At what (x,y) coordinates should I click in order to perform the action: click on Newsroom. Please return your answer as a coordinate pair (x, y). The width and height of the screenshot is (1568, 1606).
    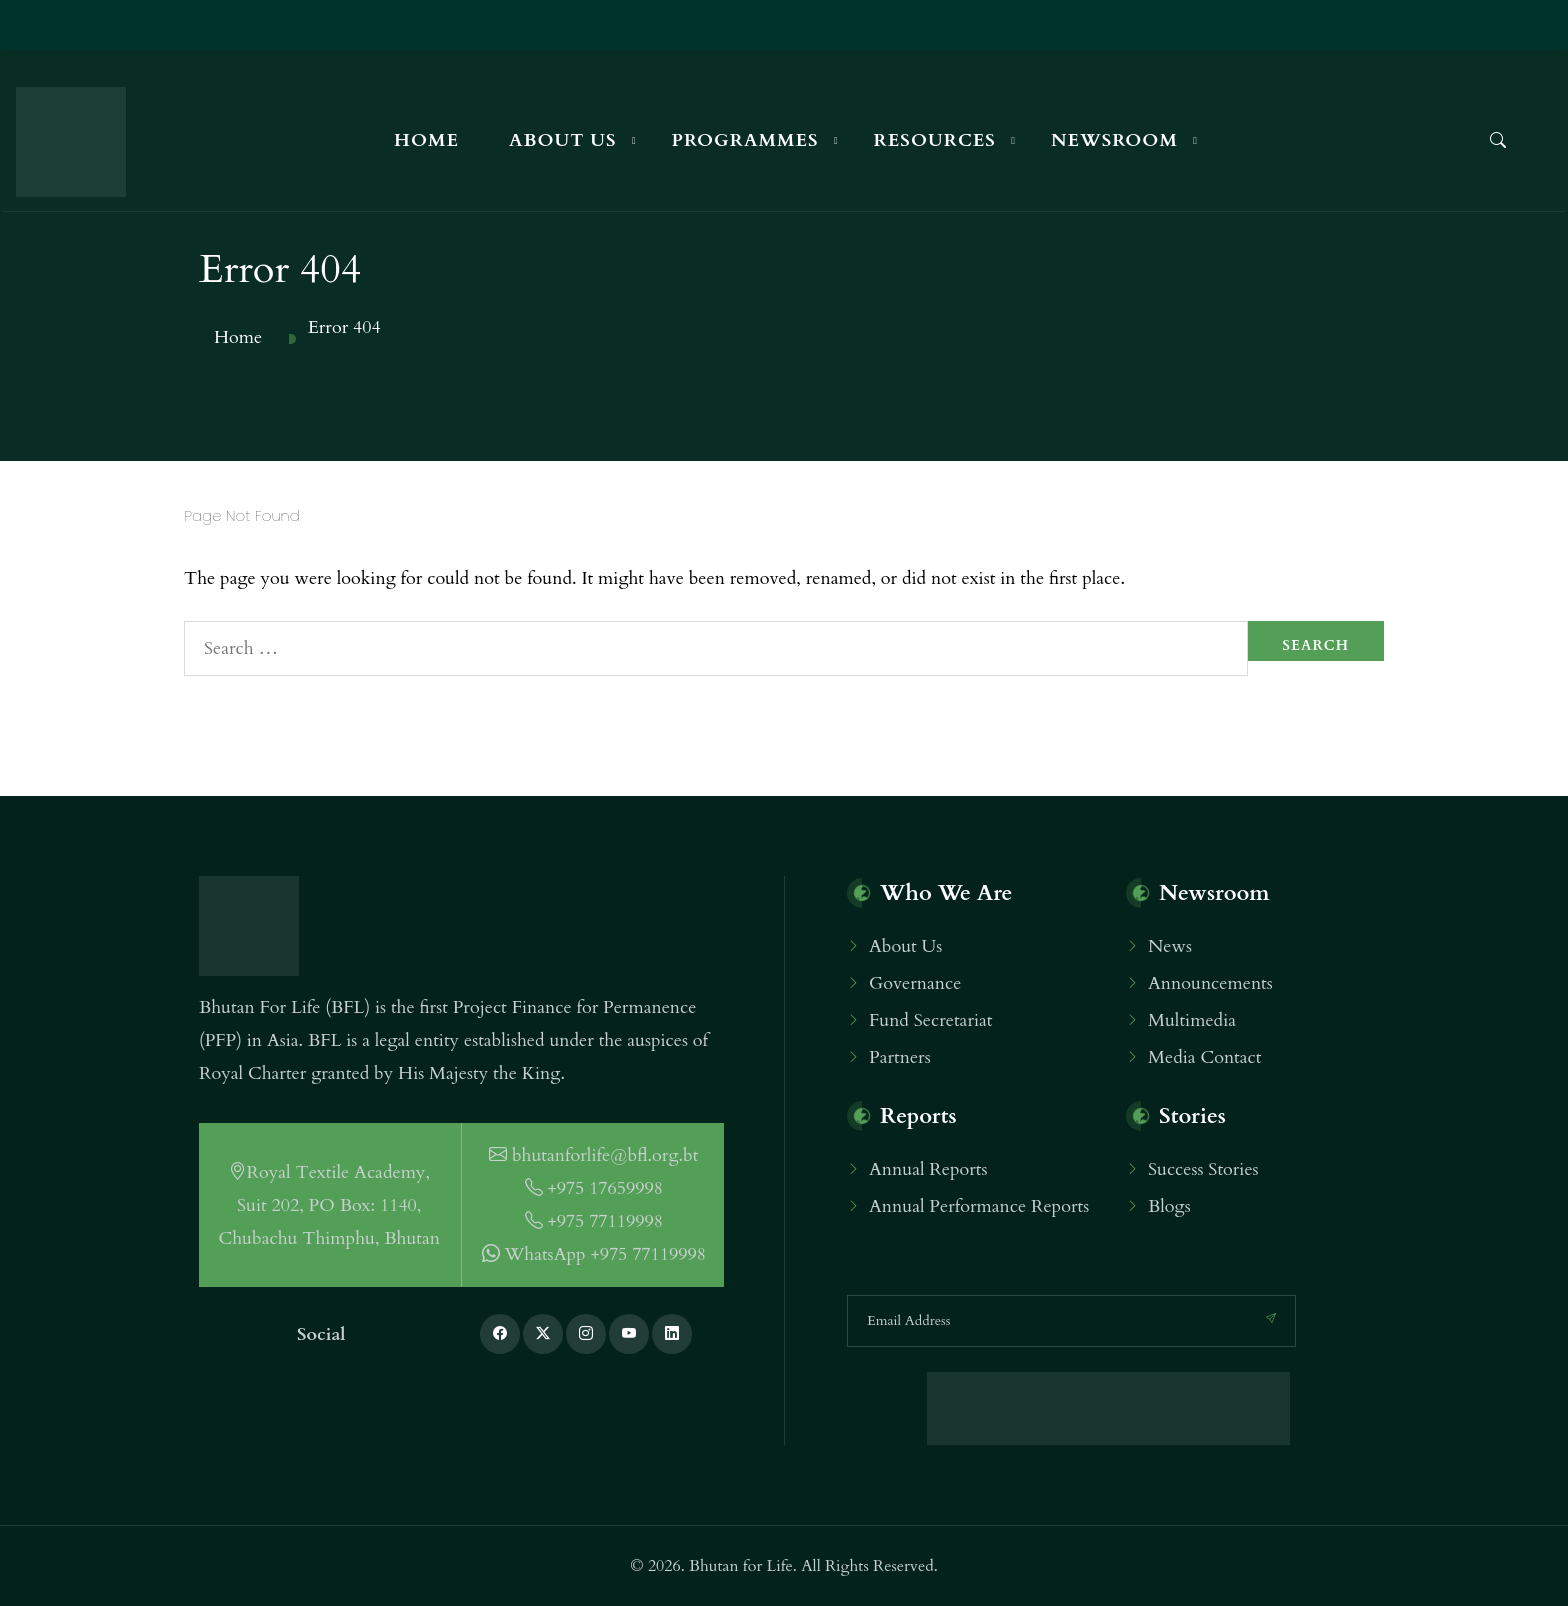
    Looking at the image, I should click on (1114, 140).